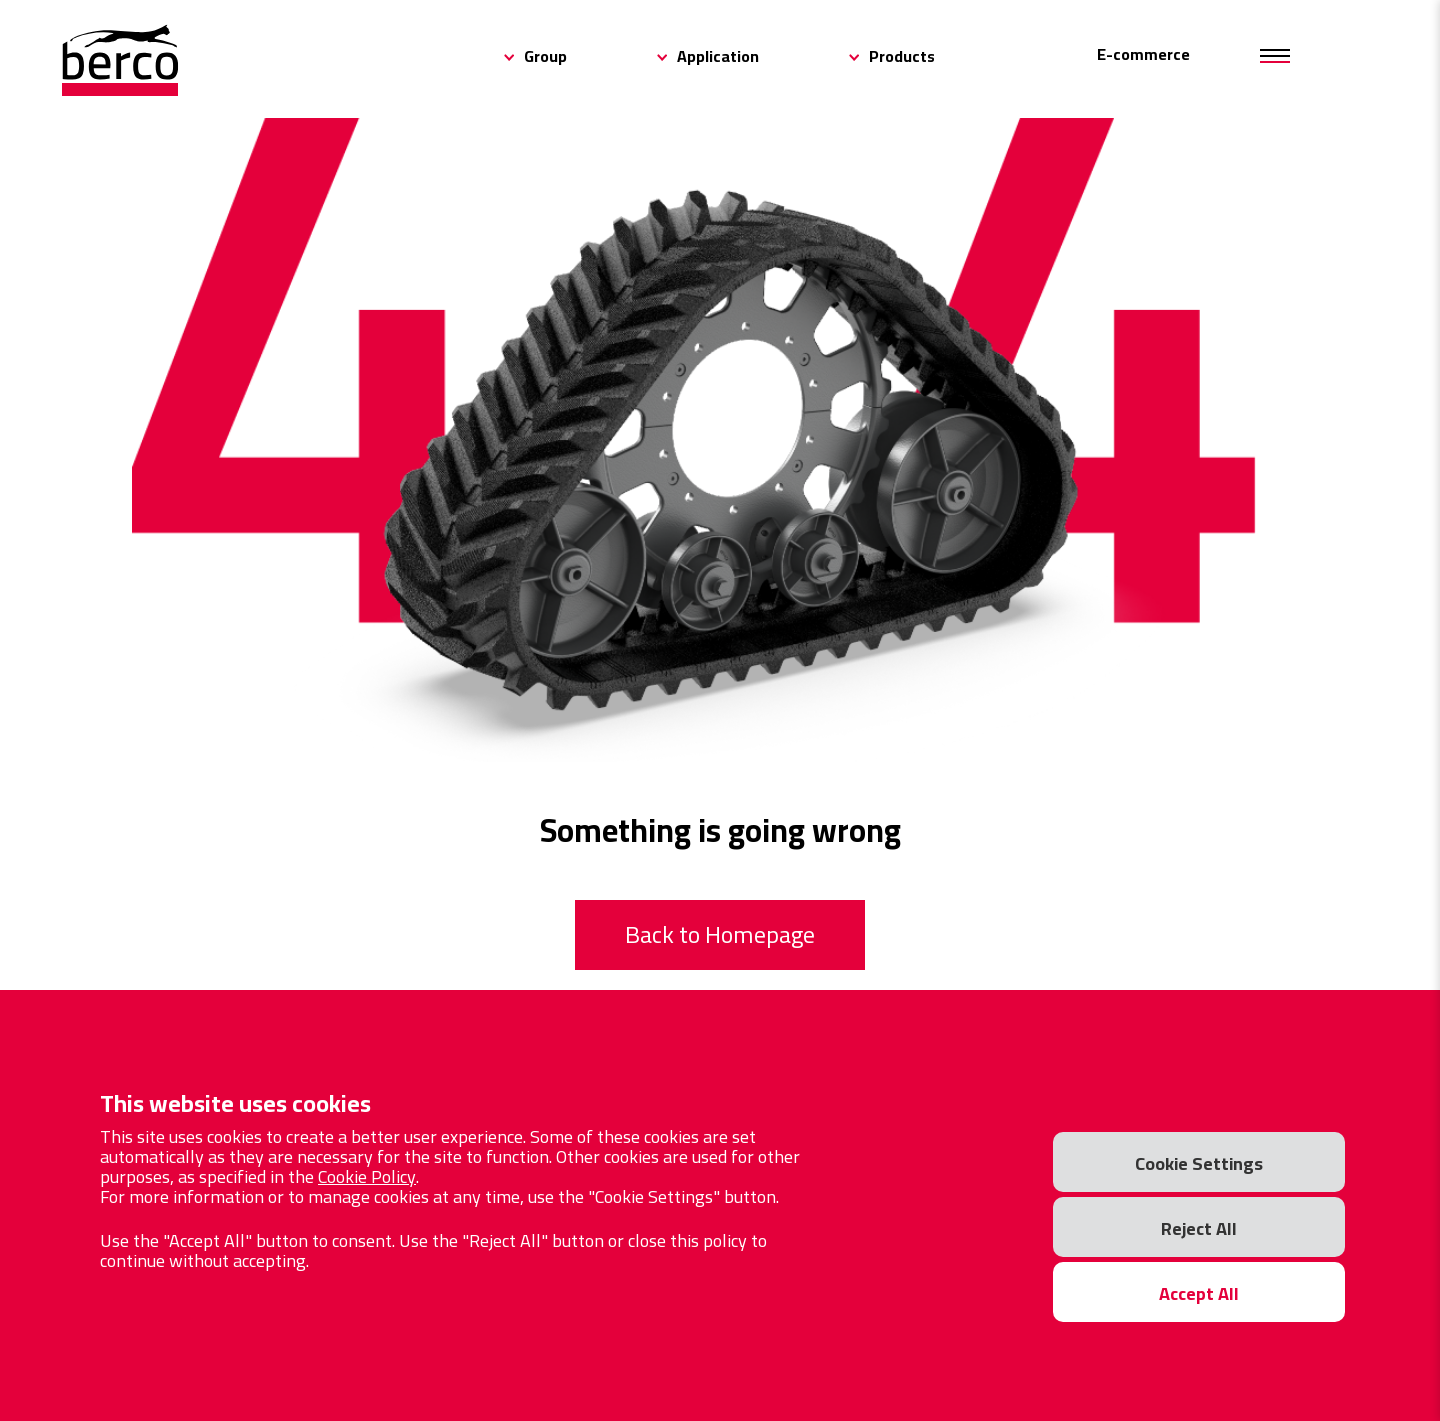  Describe the element at coordinates (1199, 1293) in the screenshot. I see `Accept All [button]` at that location.